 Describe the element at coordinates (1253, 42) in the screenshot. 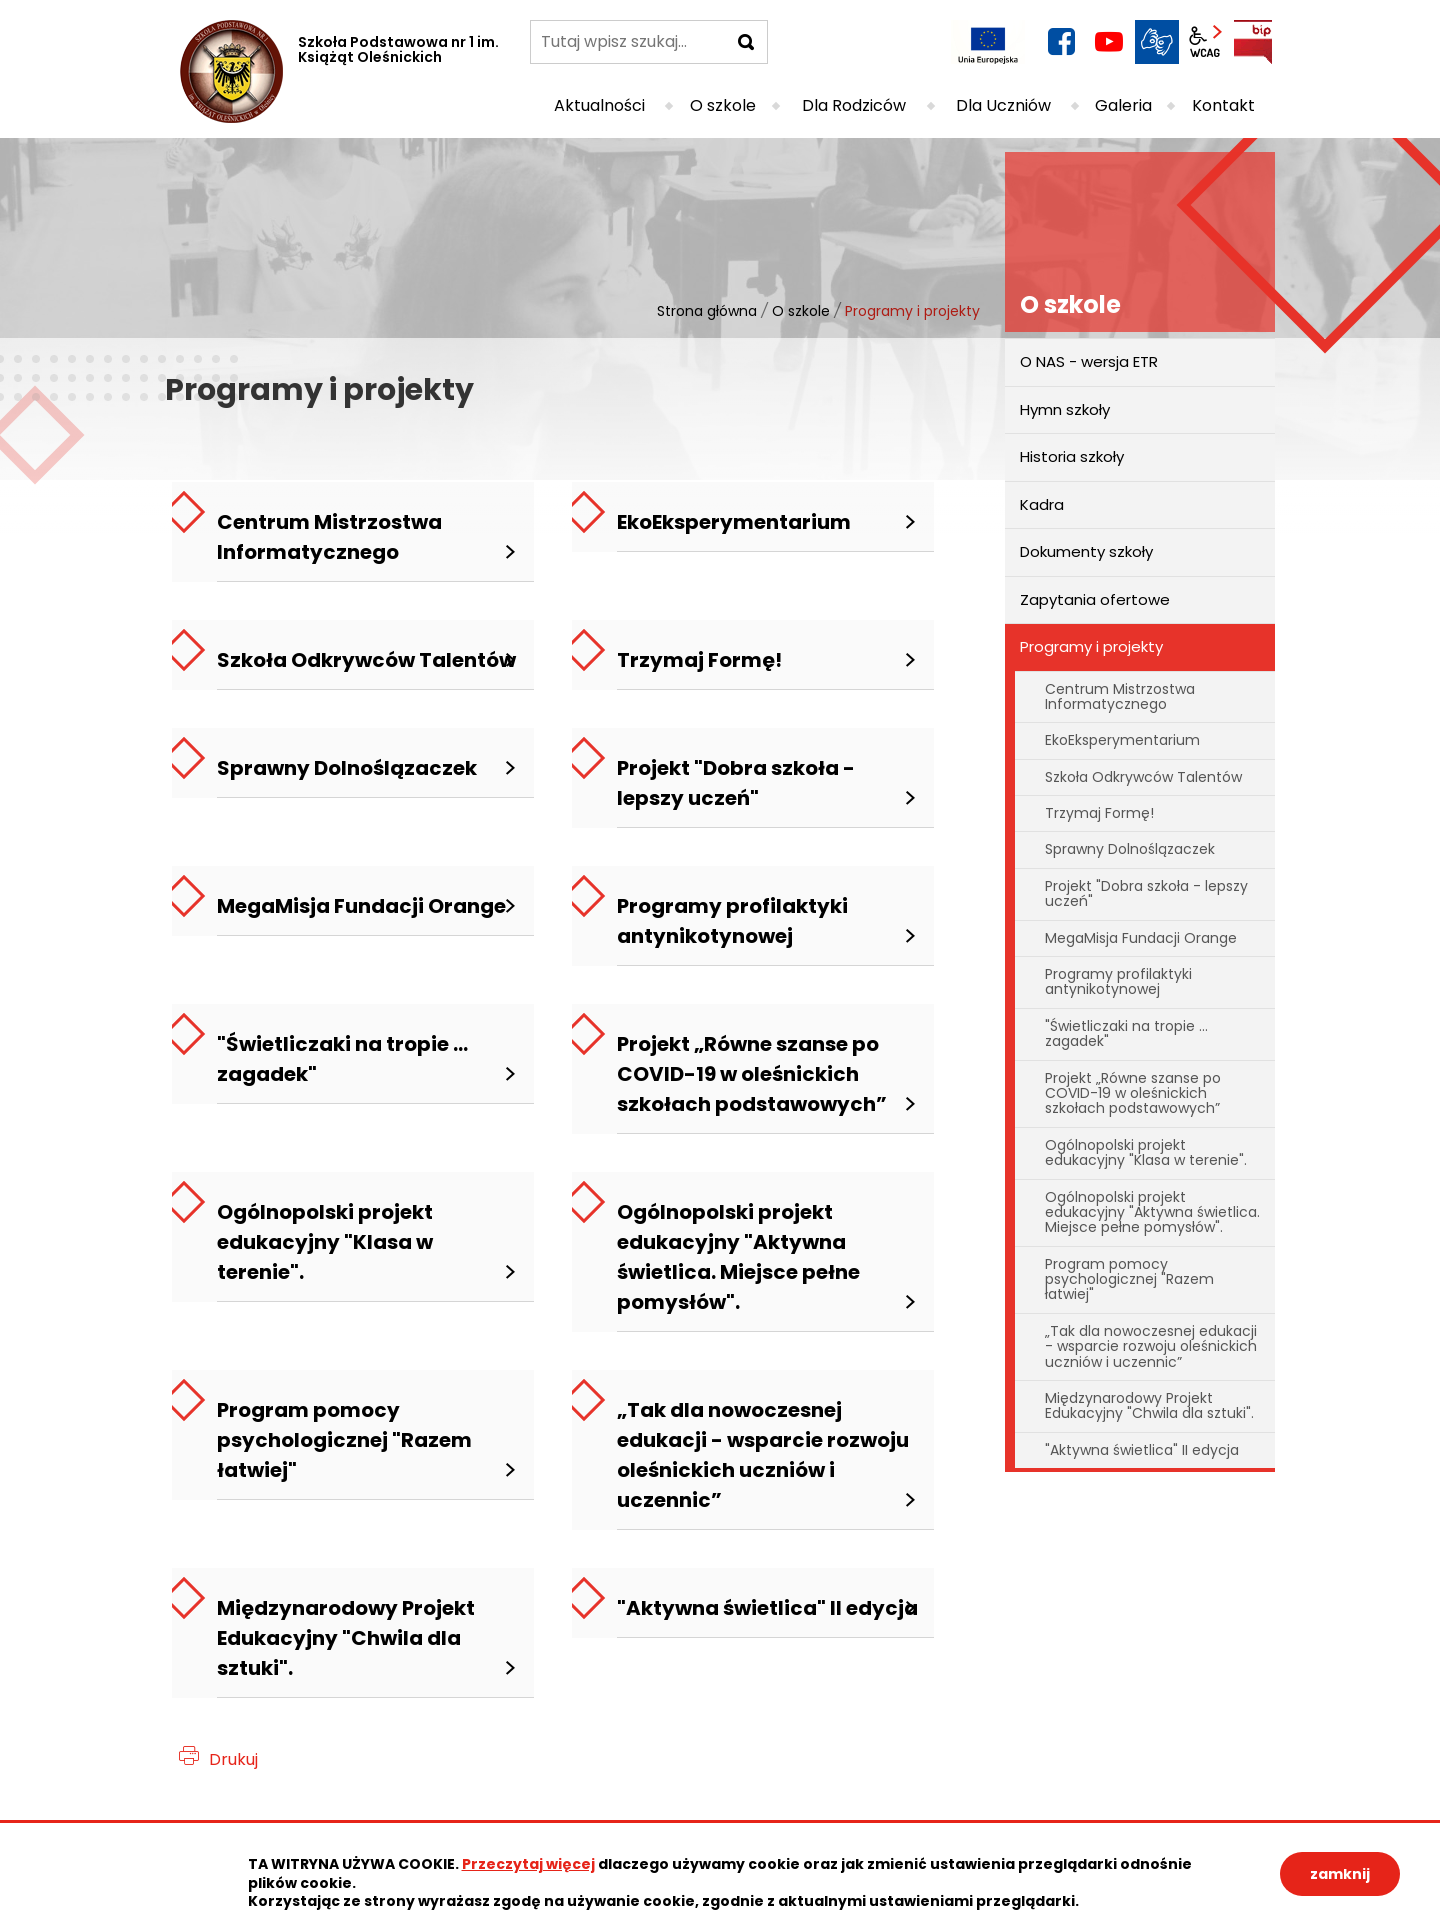

I see `BIP` at that location.